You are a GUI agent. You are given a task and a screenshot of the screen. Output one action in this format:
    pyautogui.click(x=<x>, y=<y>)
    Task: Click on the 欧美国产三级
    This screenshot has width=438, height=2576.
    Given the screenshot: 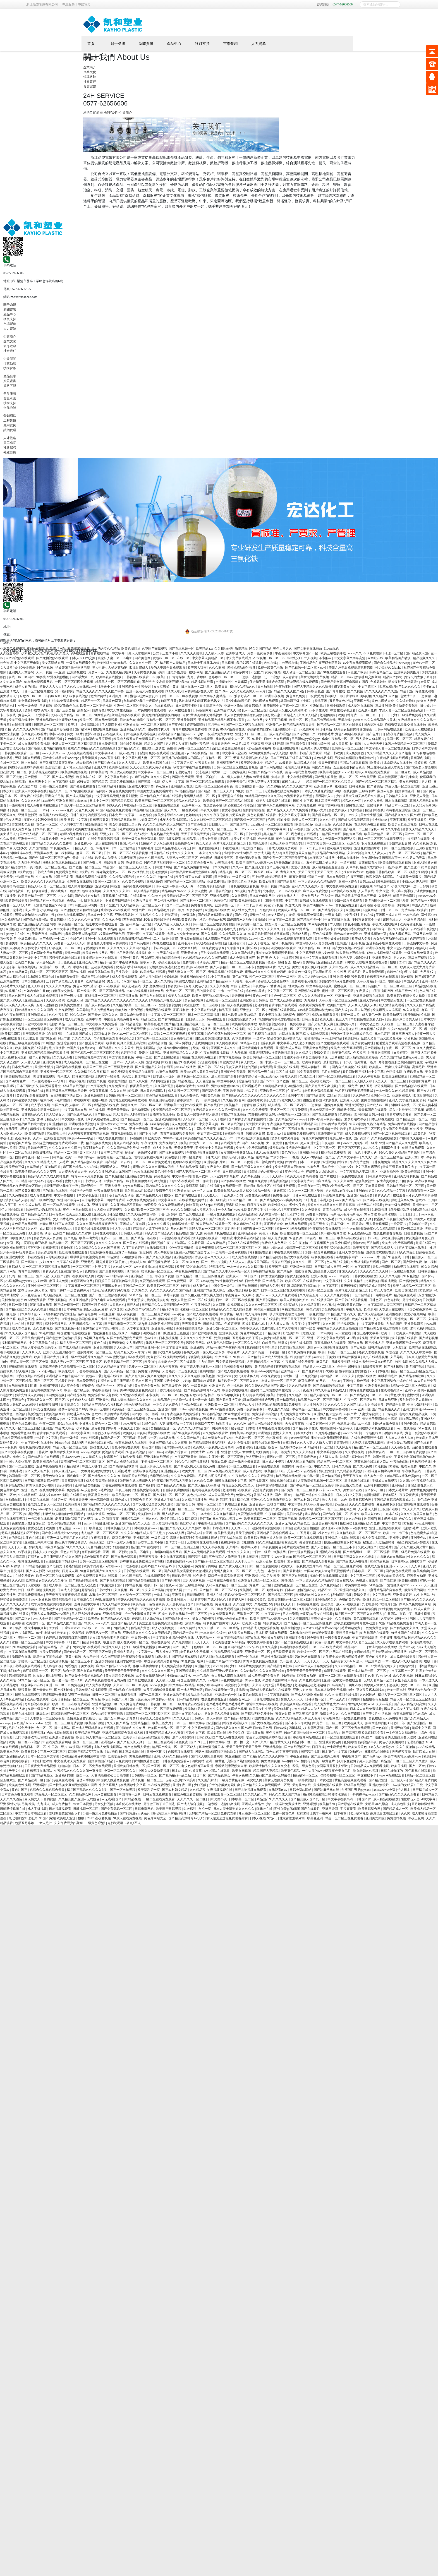 What is the action you would take?
    pyautogui.click(x=93, y=1067)
    